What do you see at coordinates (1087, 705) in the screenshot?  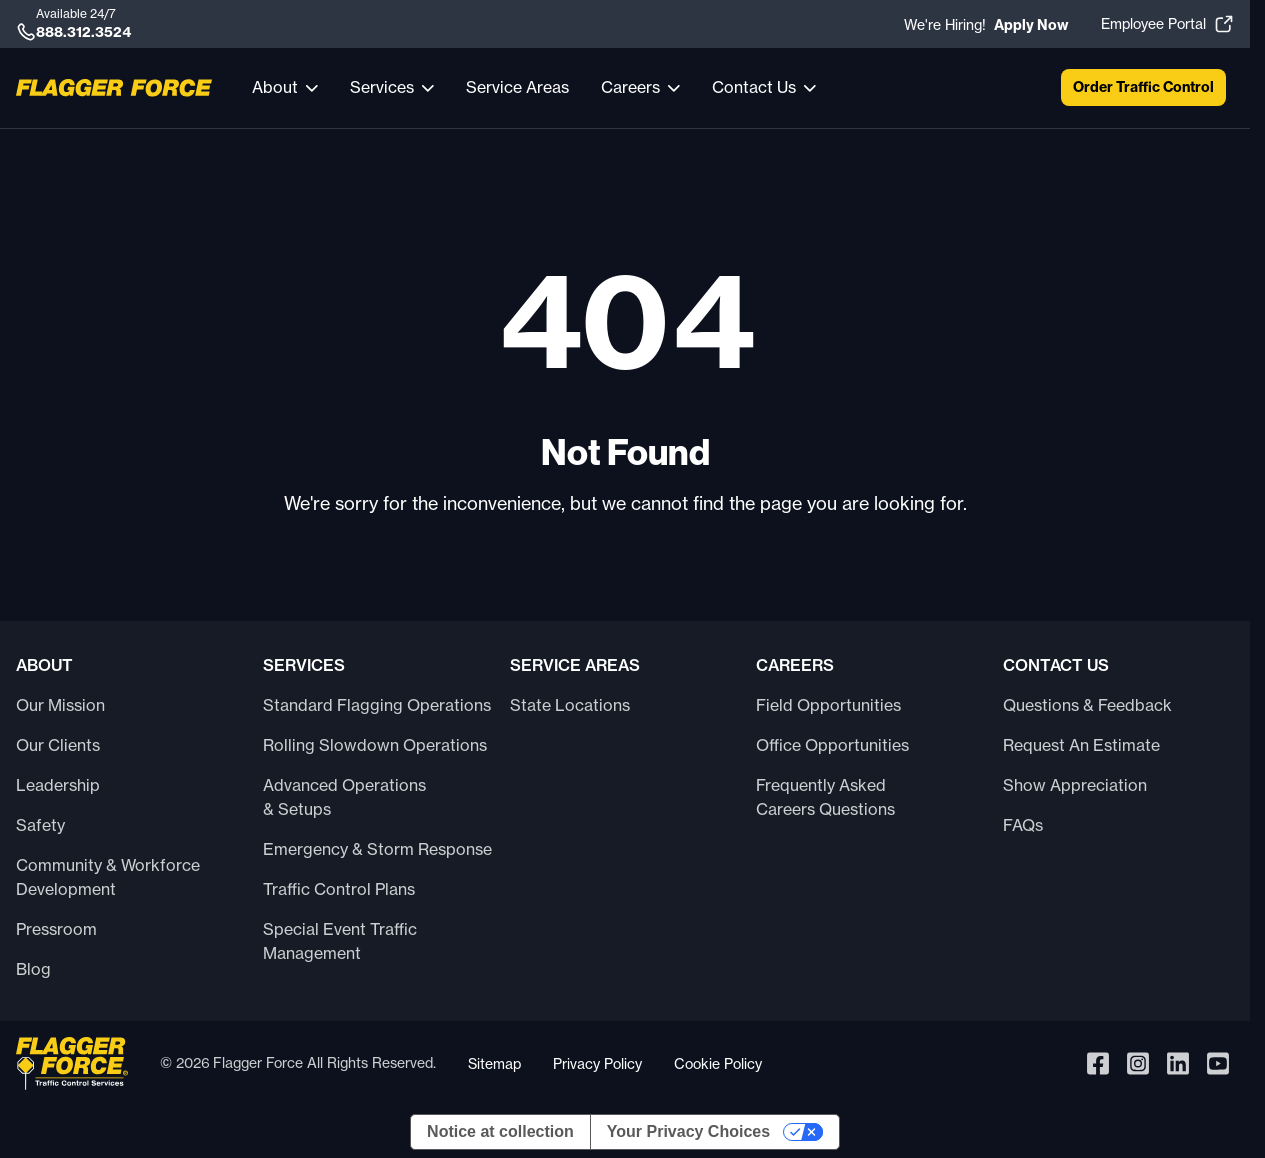 I see `Questions & Feedback` at bounding box center [1087, 705].